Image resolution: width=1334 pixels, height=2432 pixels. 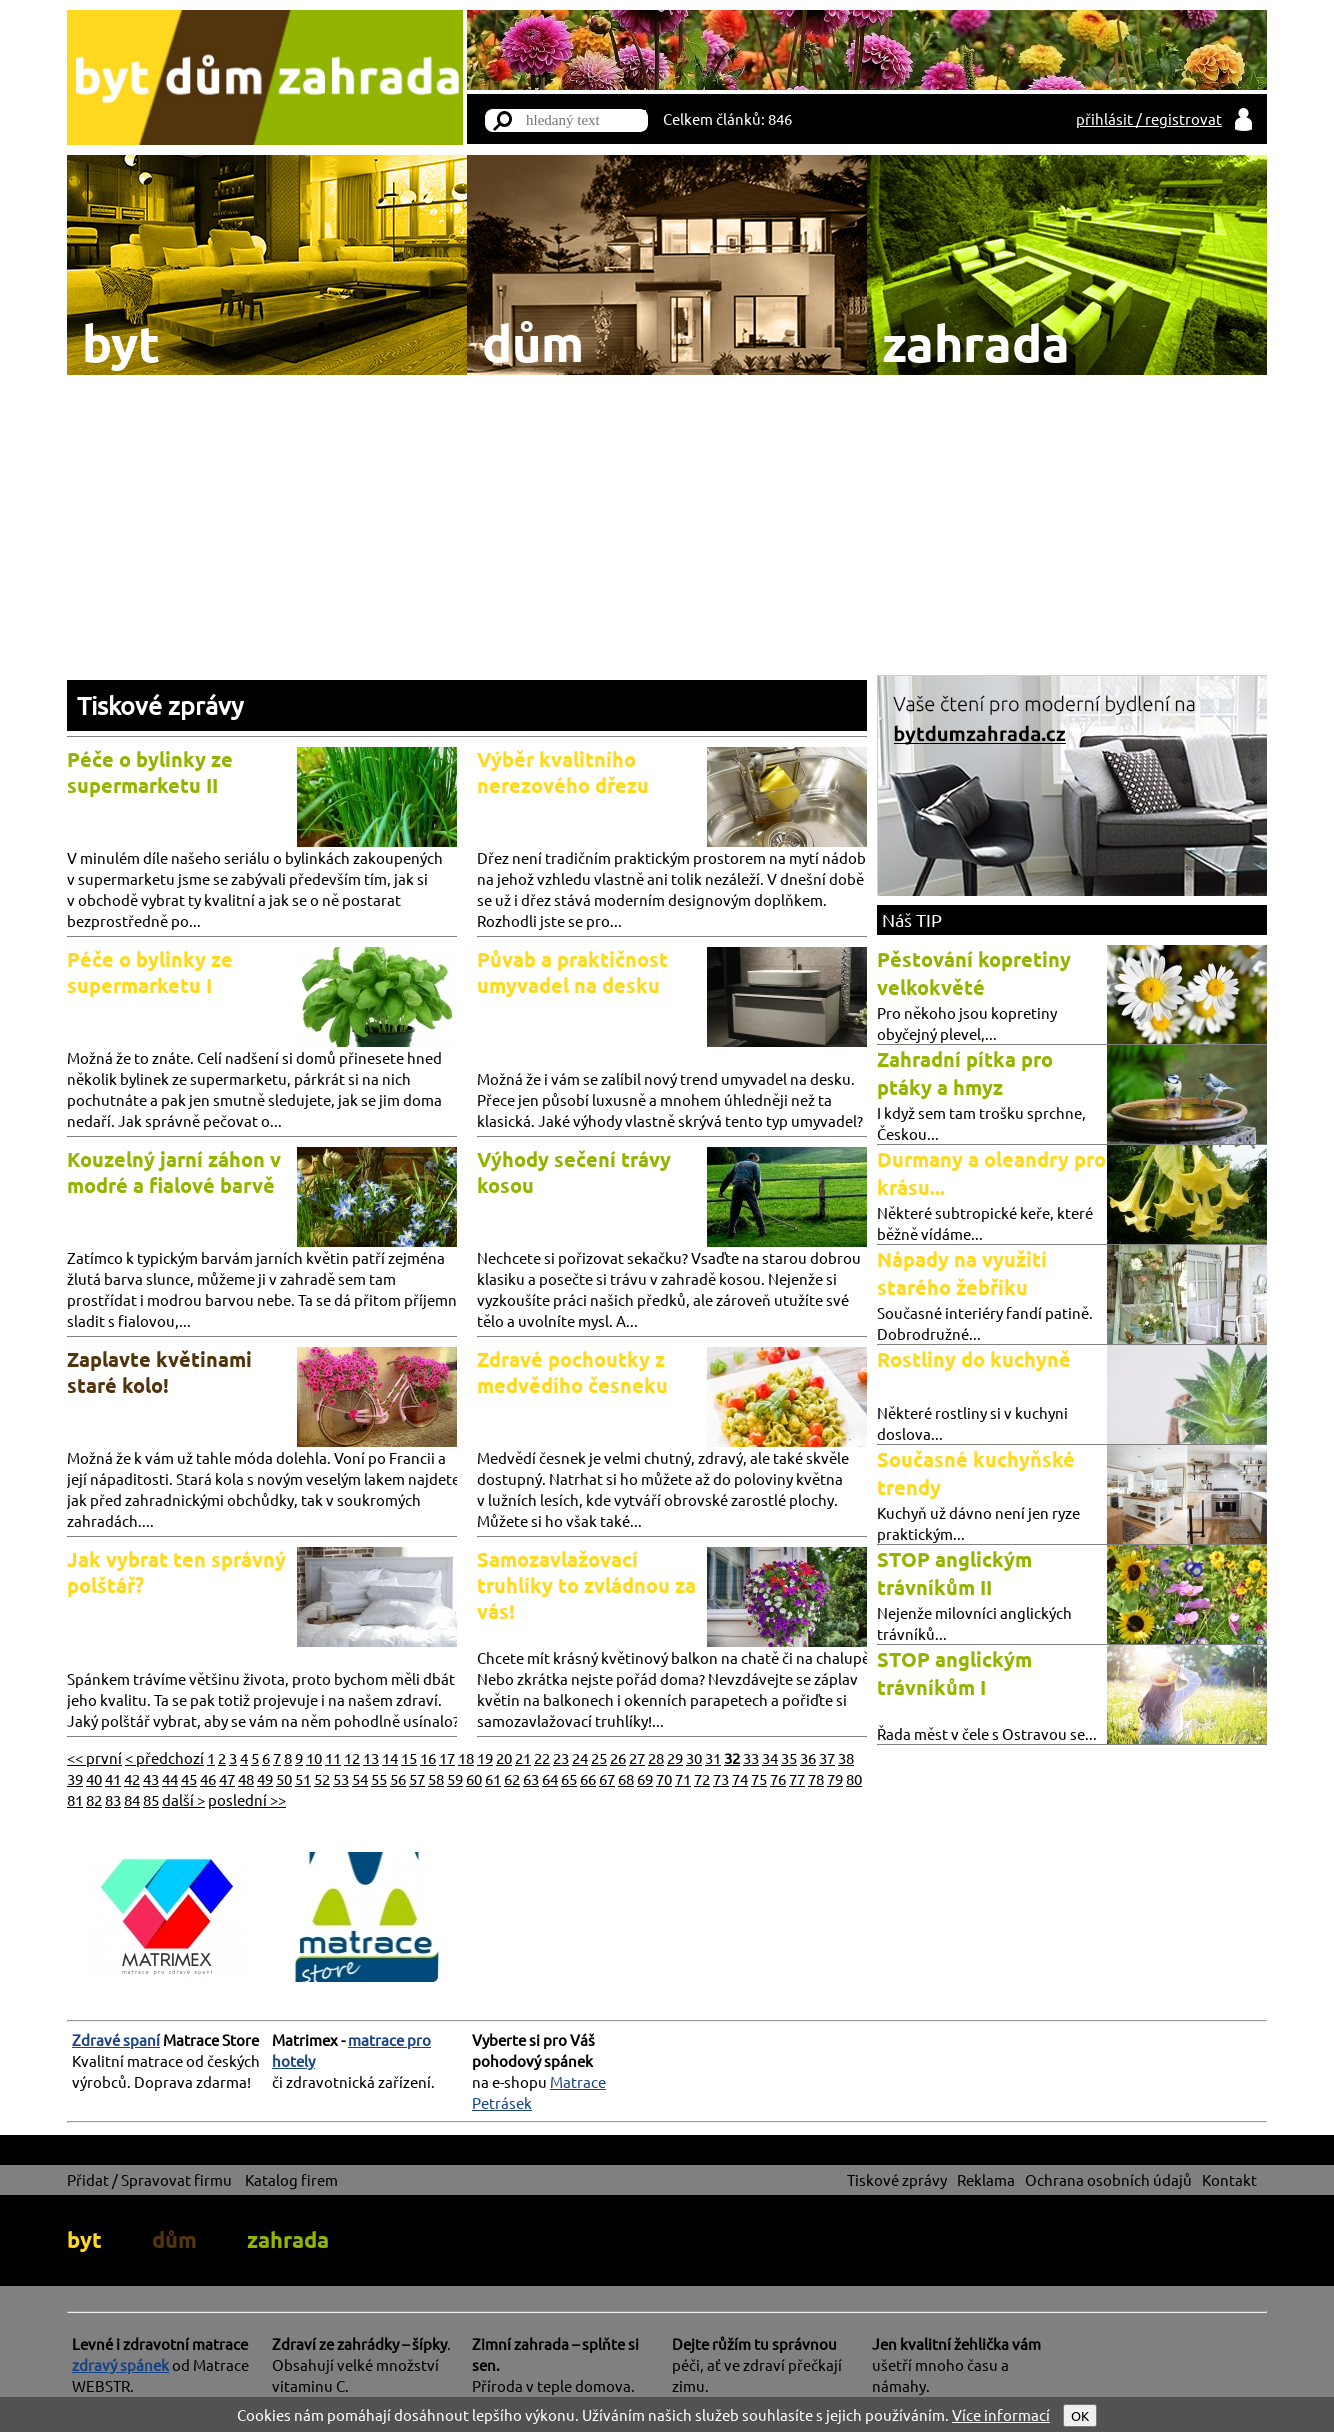 I want to click on 15, so click(x=409, y=1757).